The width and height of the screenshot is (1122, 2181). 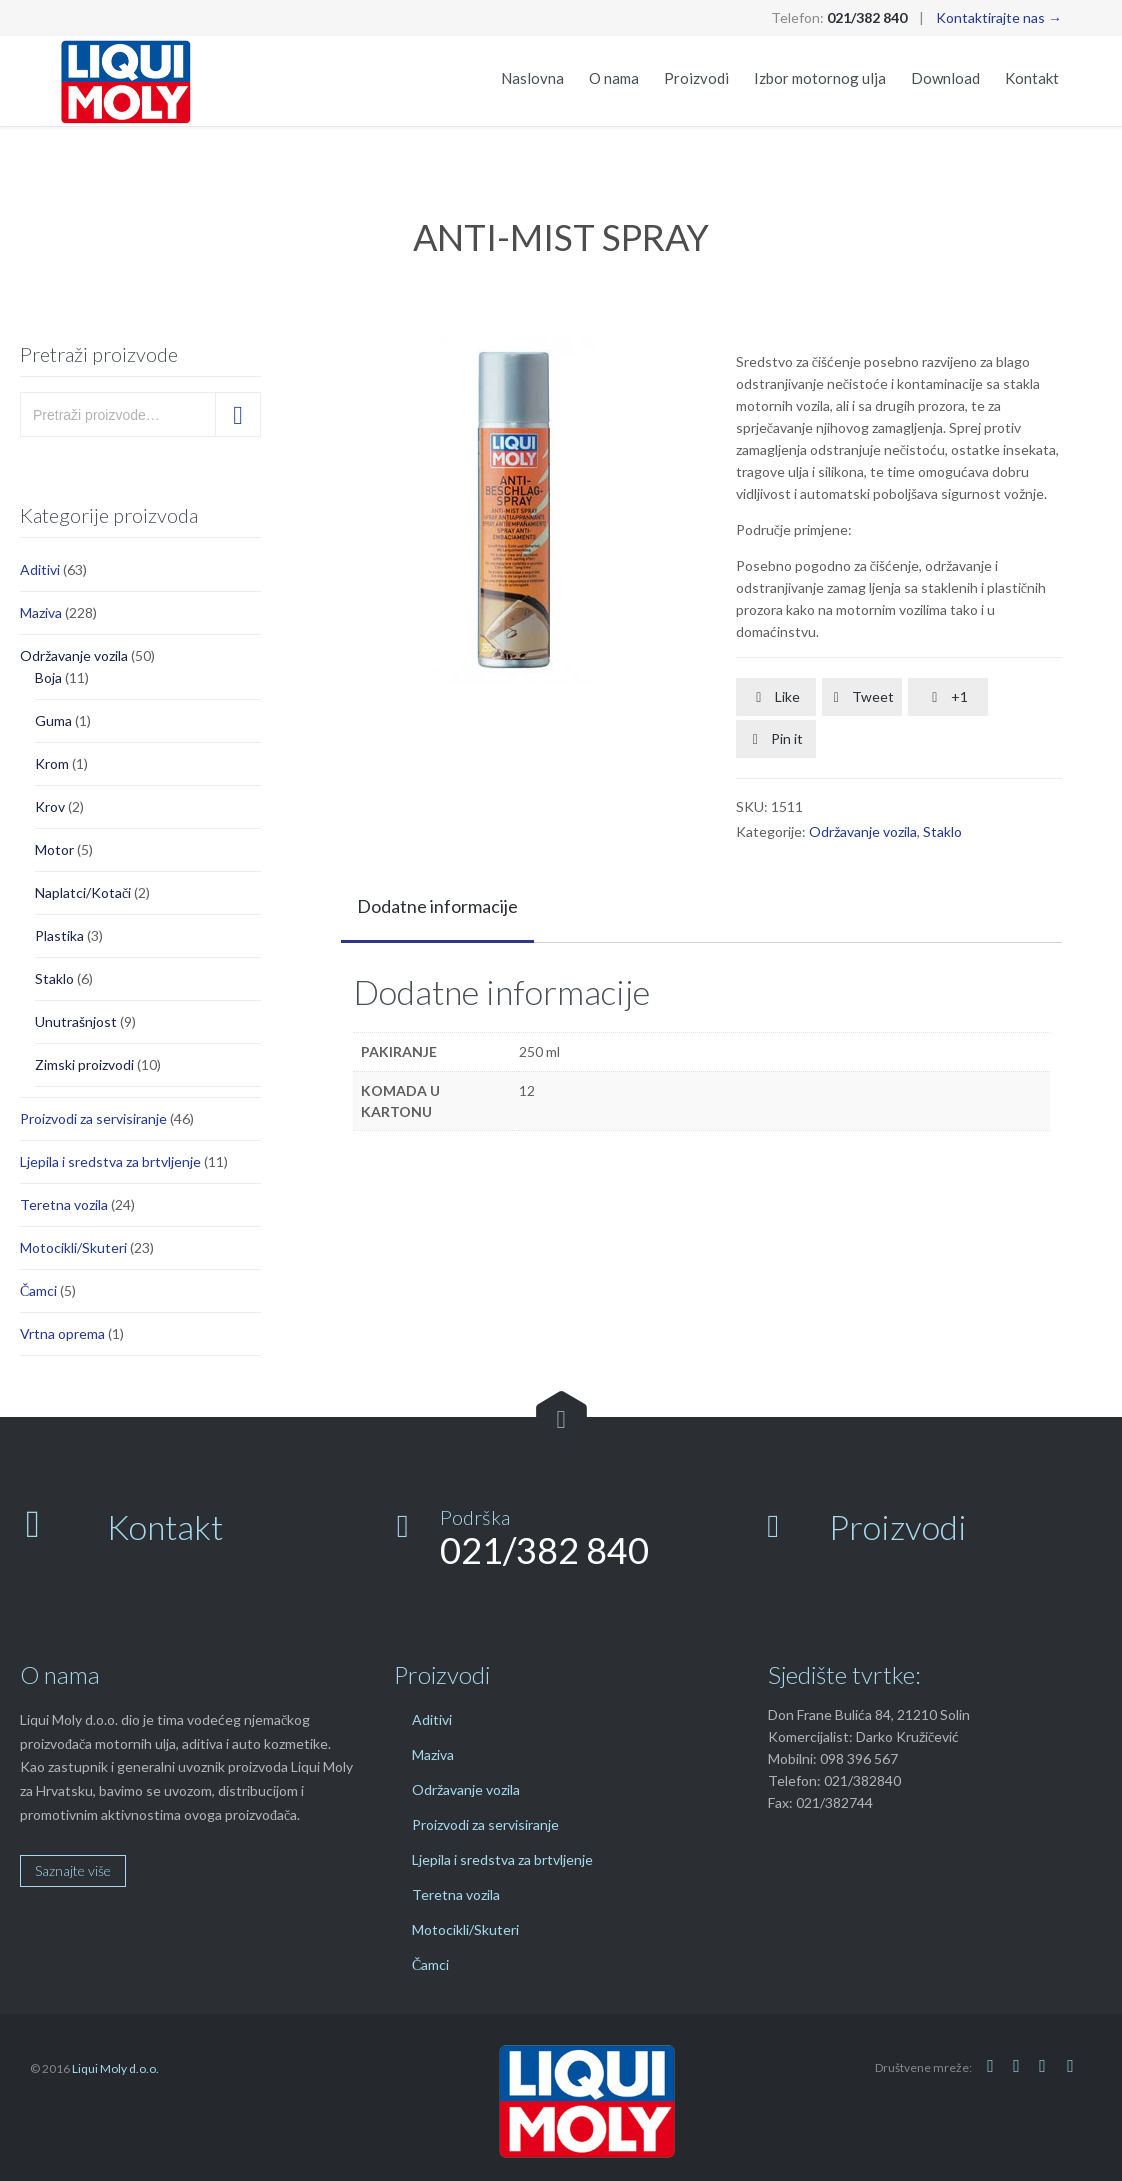 What do you see at coordinates (53, 720) in the screenshot?
I see `Guma` at bounding box center [53, 720].